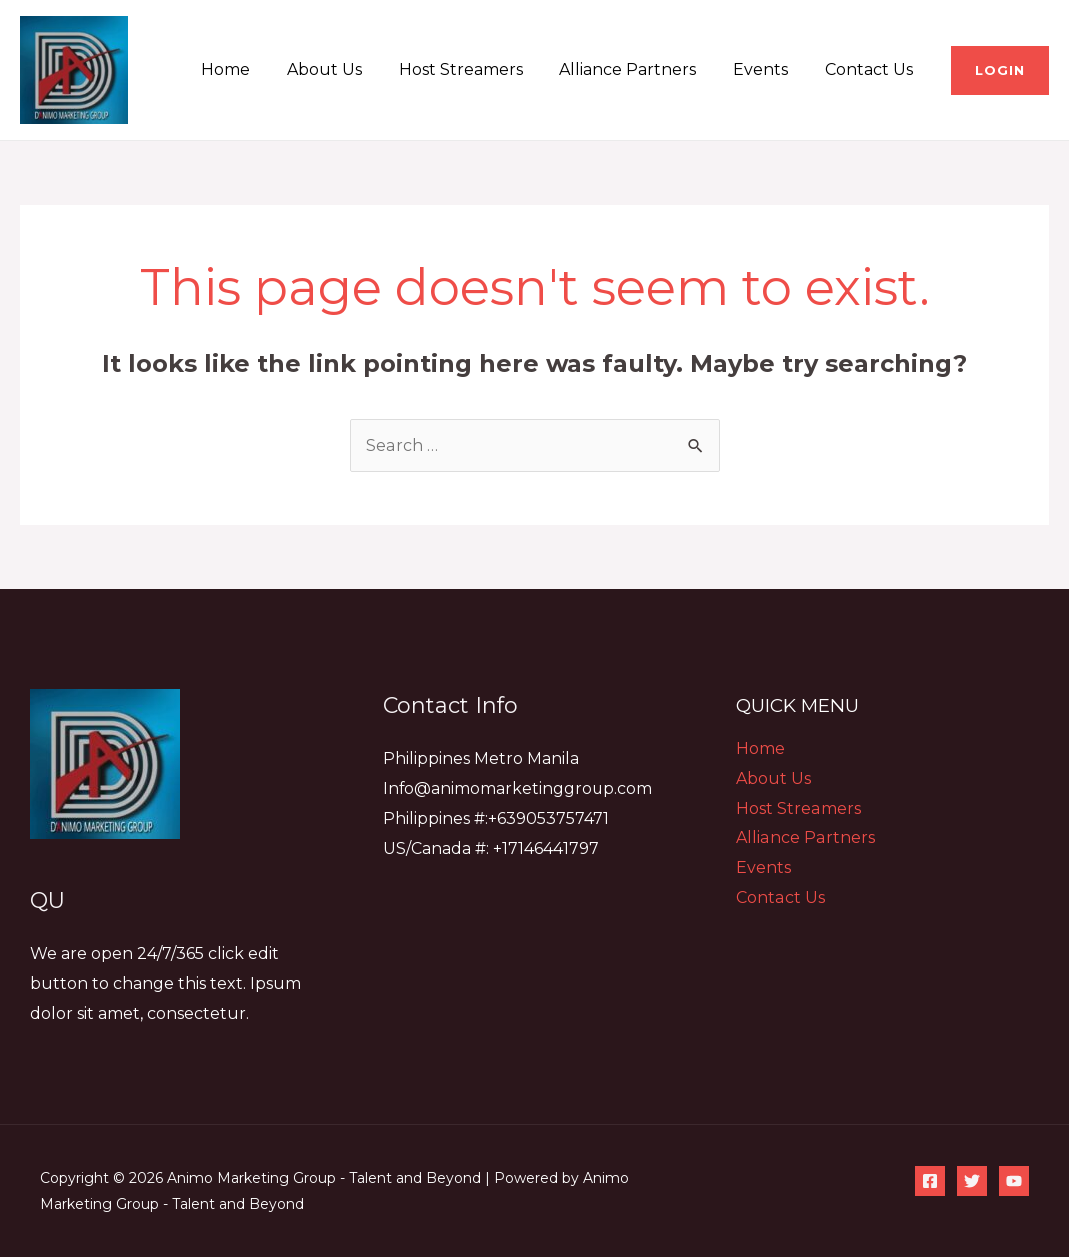 The image size is (1069, 1257). Describe the element at coordinates (251, 69) in the screenshot. I see `Home` at that location.